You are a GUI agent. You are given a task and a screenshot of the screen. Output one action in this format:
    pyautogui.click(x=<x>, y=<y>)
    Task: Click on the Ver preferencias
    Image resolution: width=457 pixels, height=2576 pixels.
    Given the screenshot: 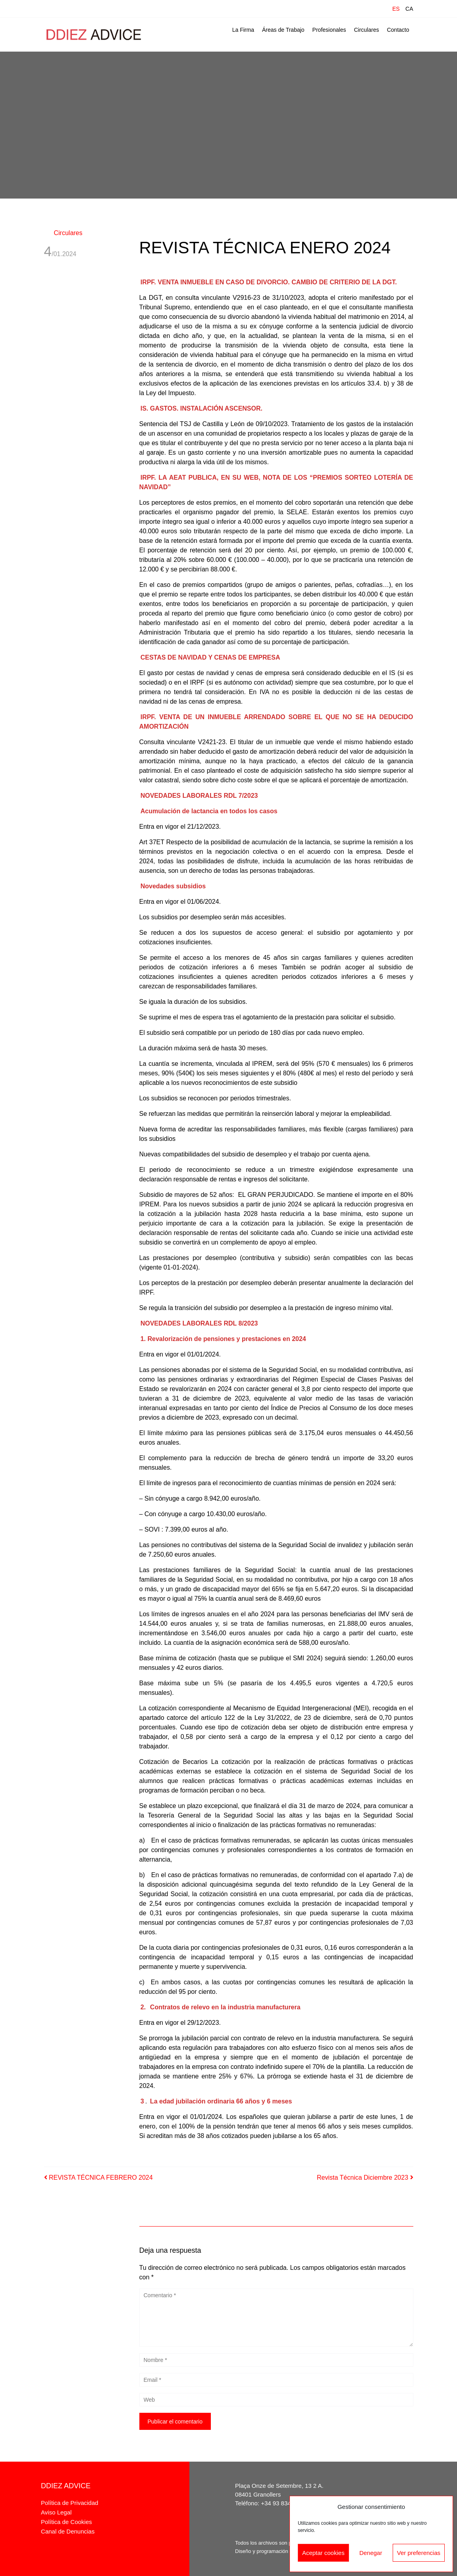 What is the action you would take?
    pyautogui.click(x=418, y=2552)
    